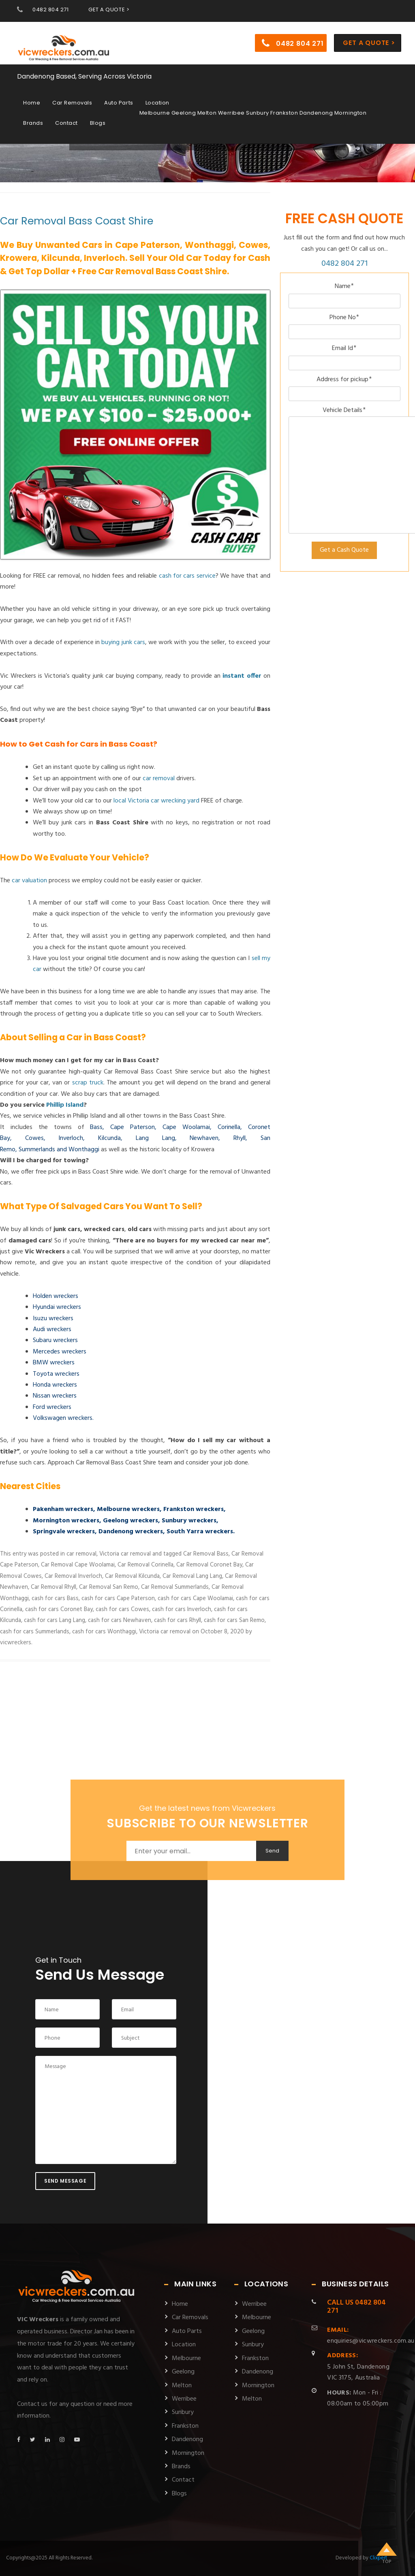 Image resolution: width=415 pixels, height=2576 pixels. What do you see at coordinates (206, 1554) in the screenshot?
I see `Car Removal Bass` at bounding box center [206, 1554].